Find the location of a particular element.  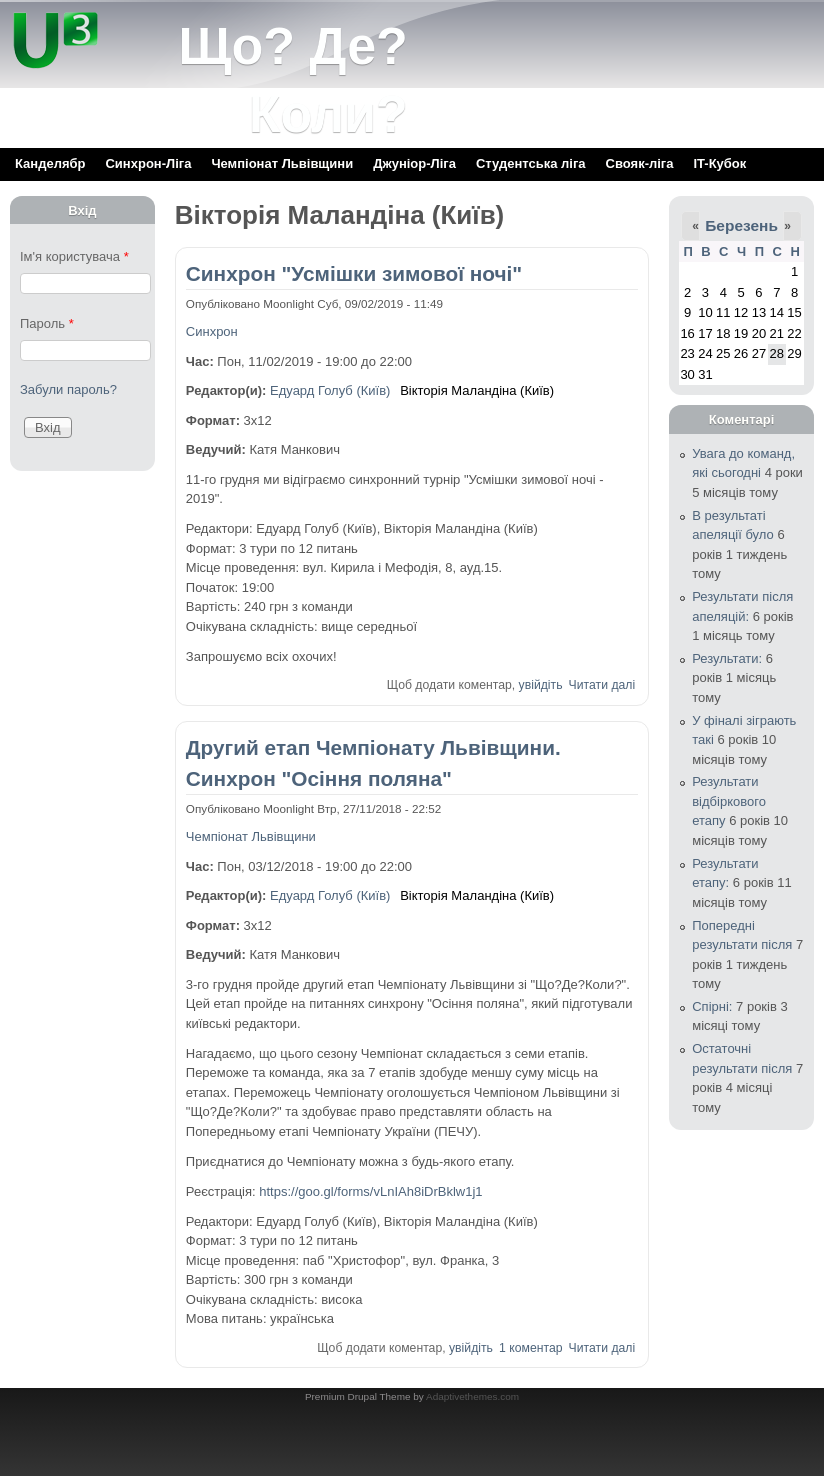

Читати далі is located at coordinates (602, 685).